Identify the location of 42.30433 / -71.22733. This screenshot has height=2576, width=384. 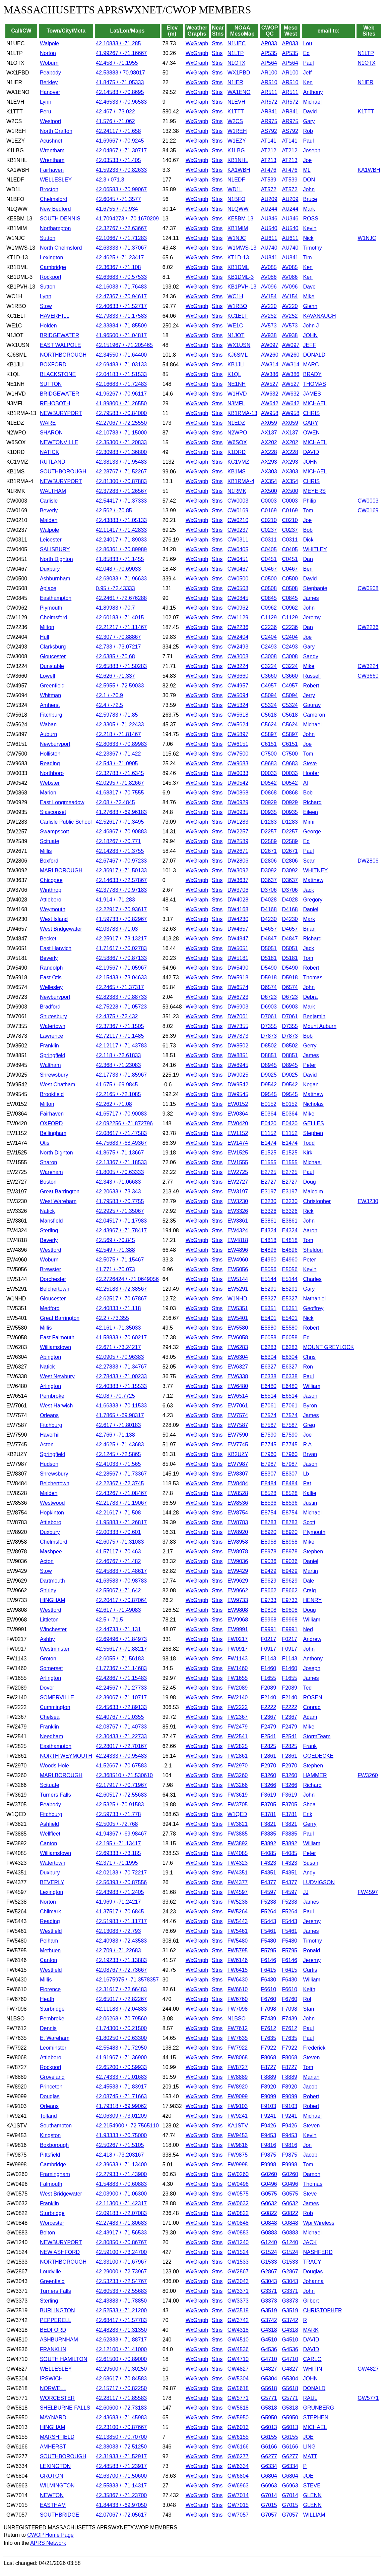
(121, 1736).